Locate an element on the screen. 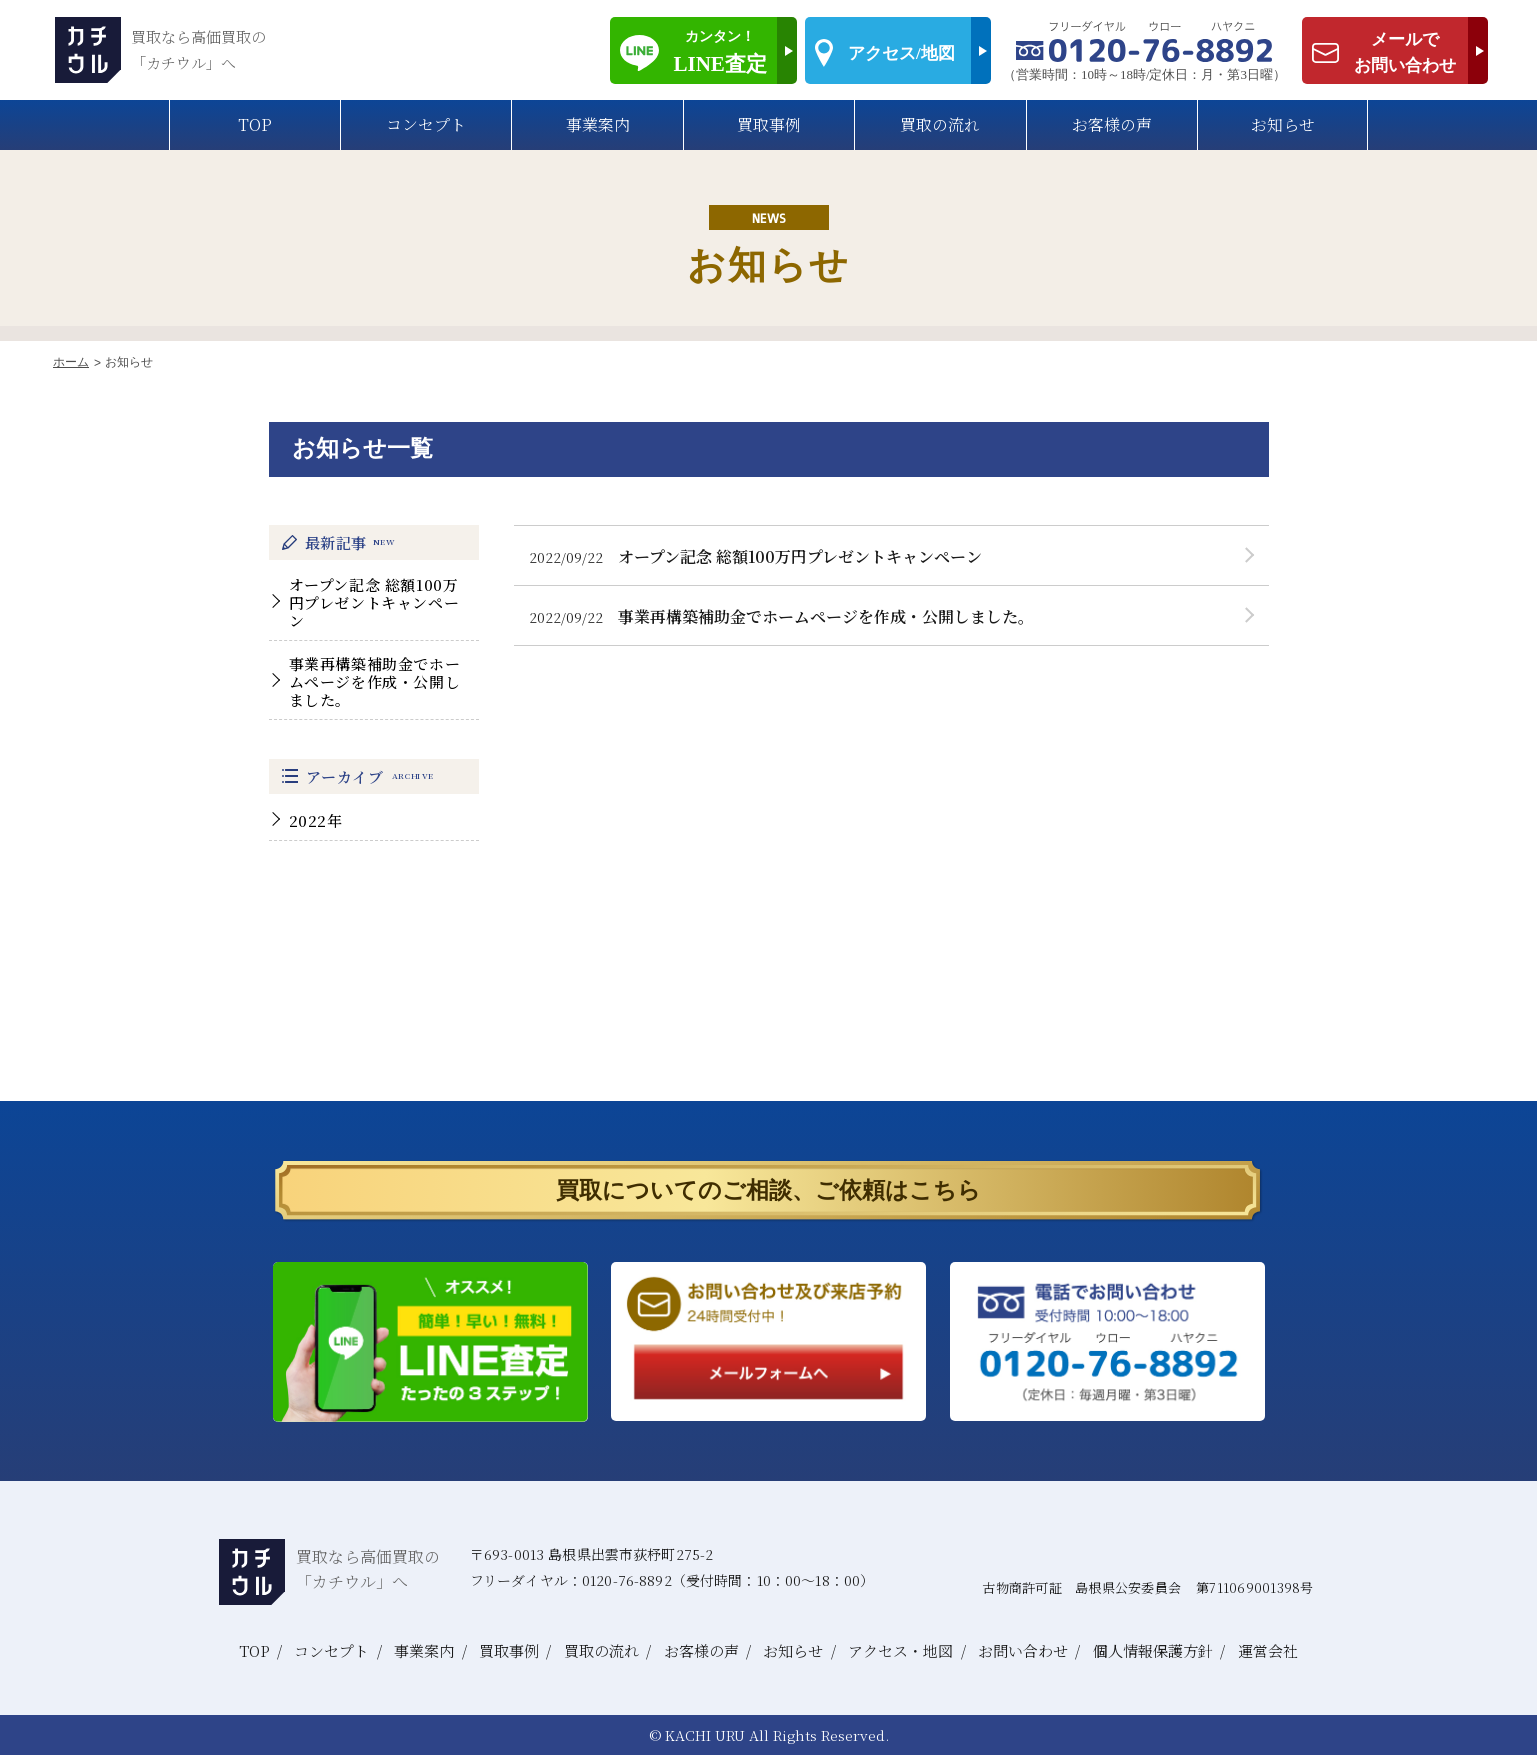  事業再構築補助金でホームページを作成・公開しました。 is located at coordinates (375, 681).